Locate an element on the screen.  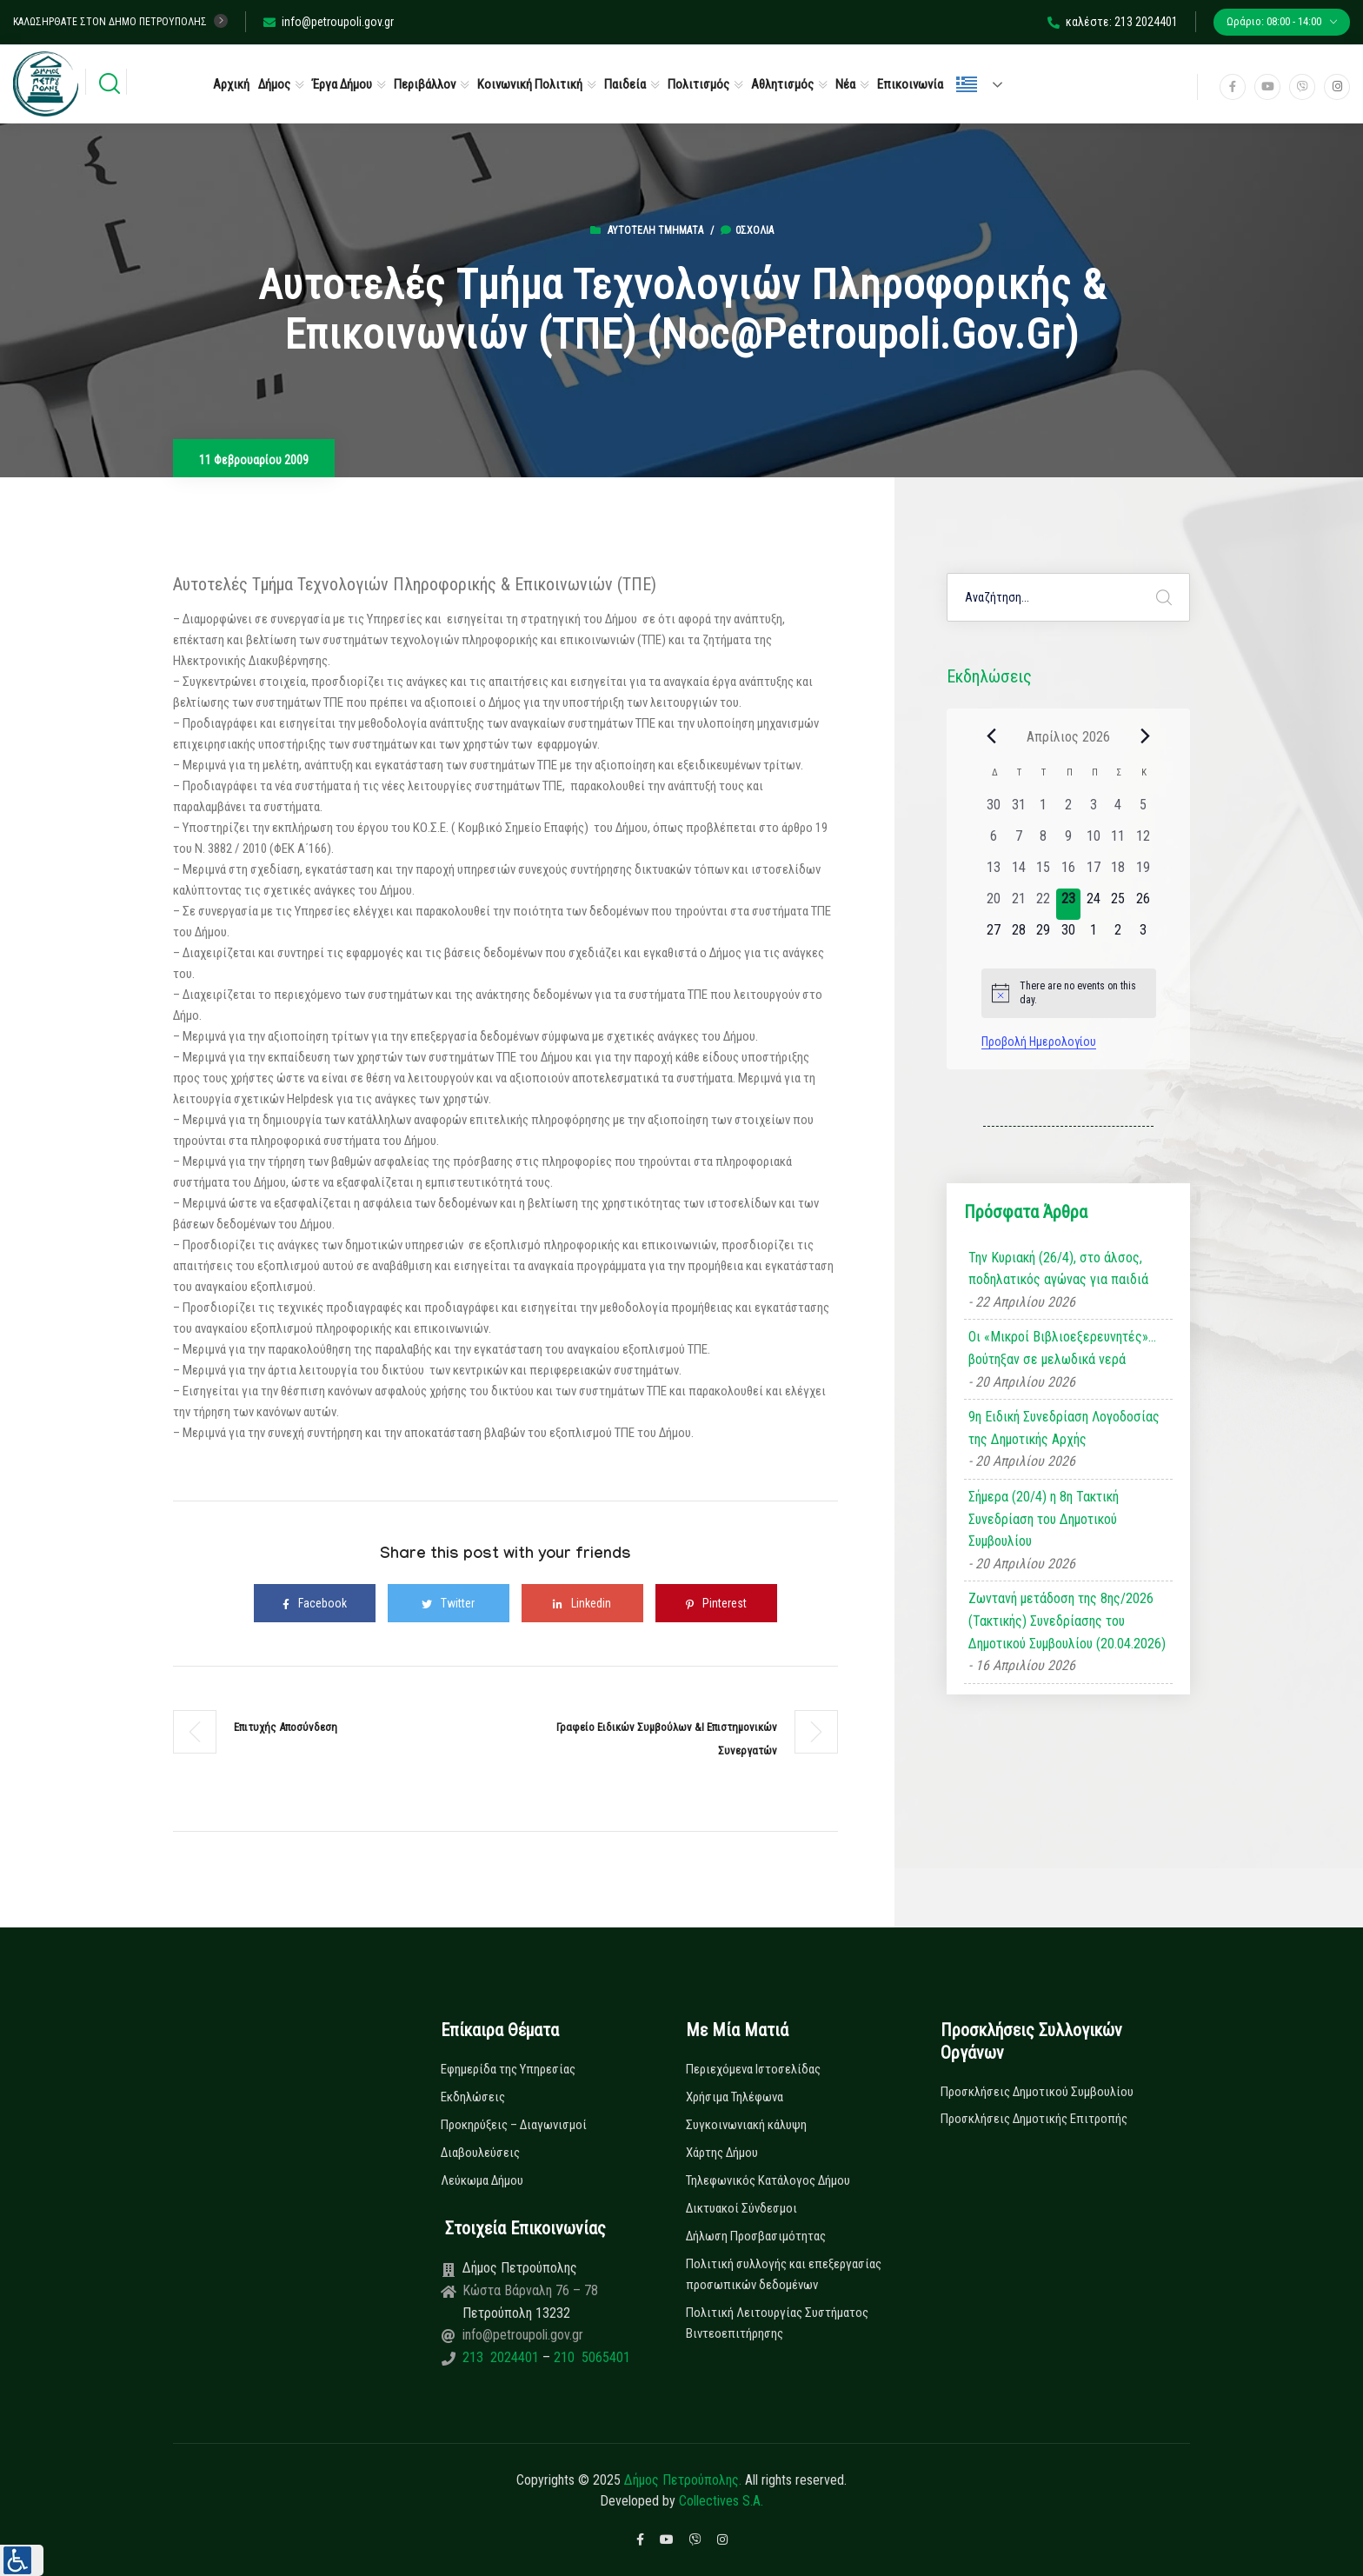
Συγκοινωνιακή κάλυψη is located at coordinates (746, 2125).